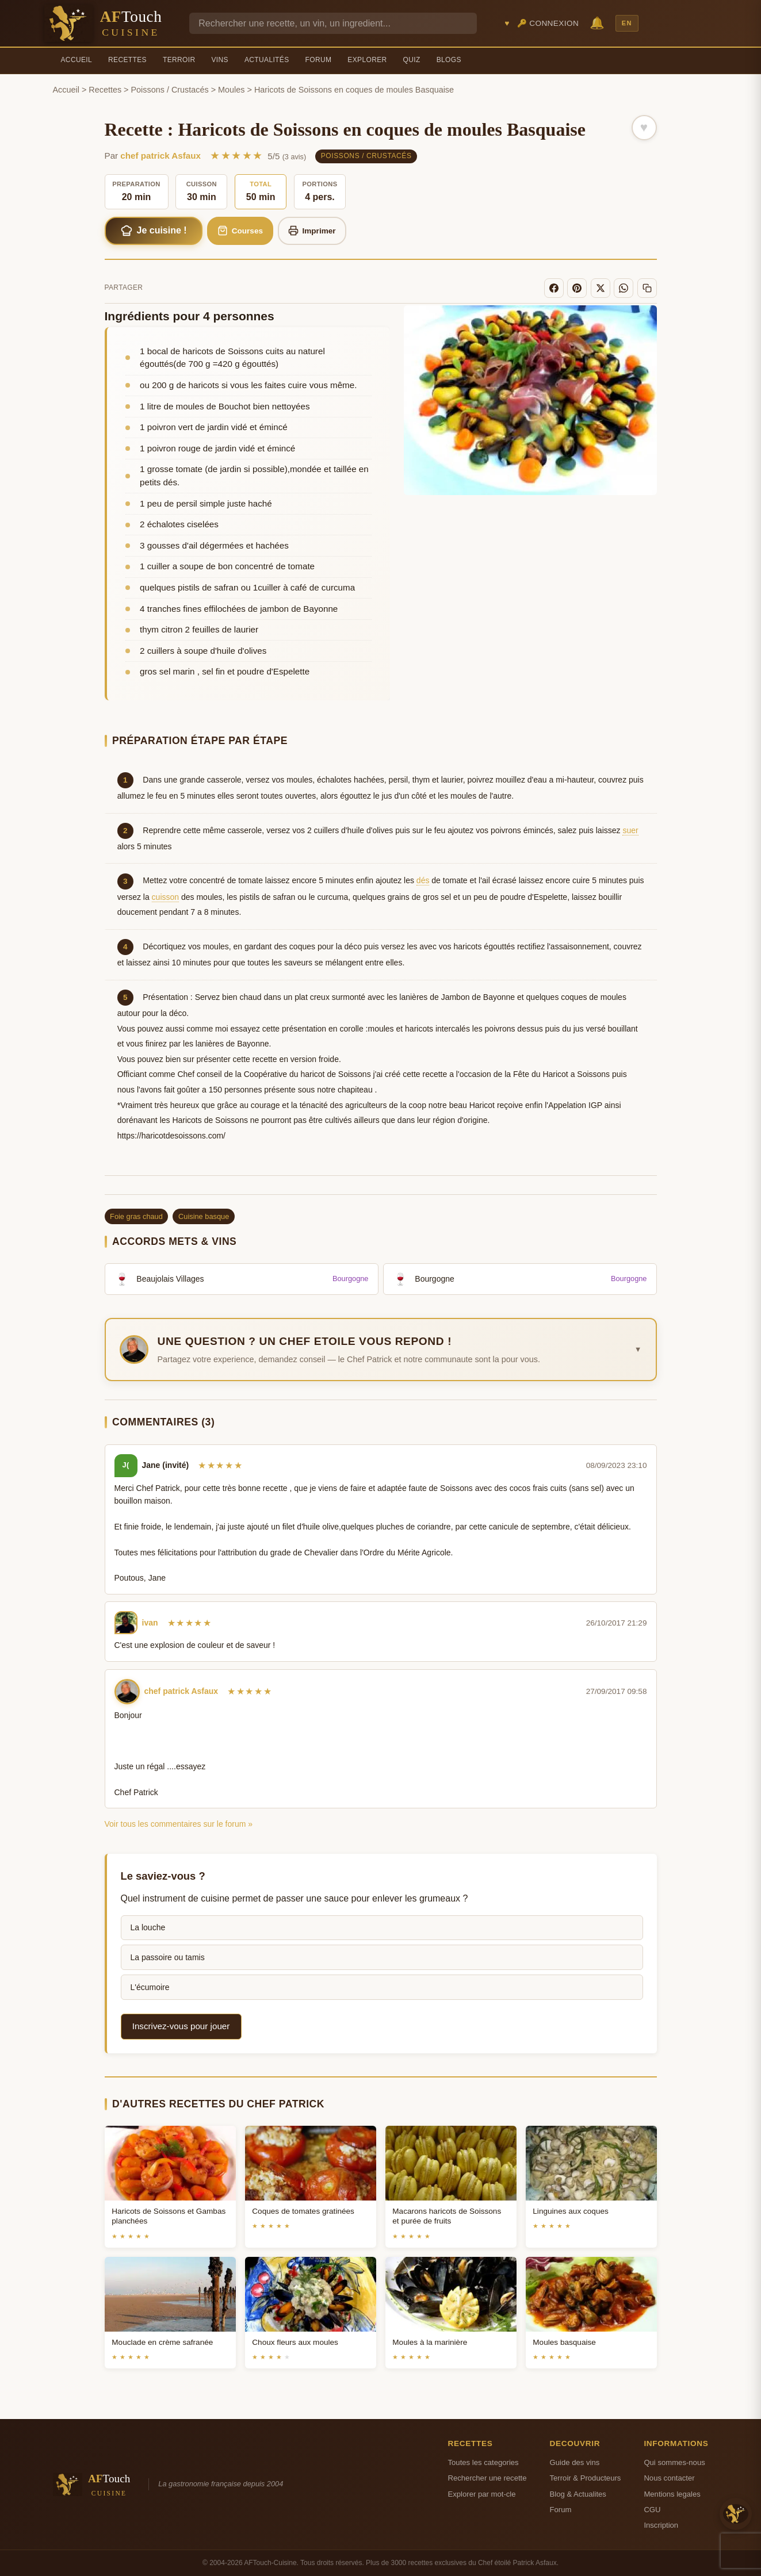 This screenshot has height=2576, width=761. What do you see at coordinates (627, 23) in the screenshot?
I see `EN` at bounding box center [627, 23].